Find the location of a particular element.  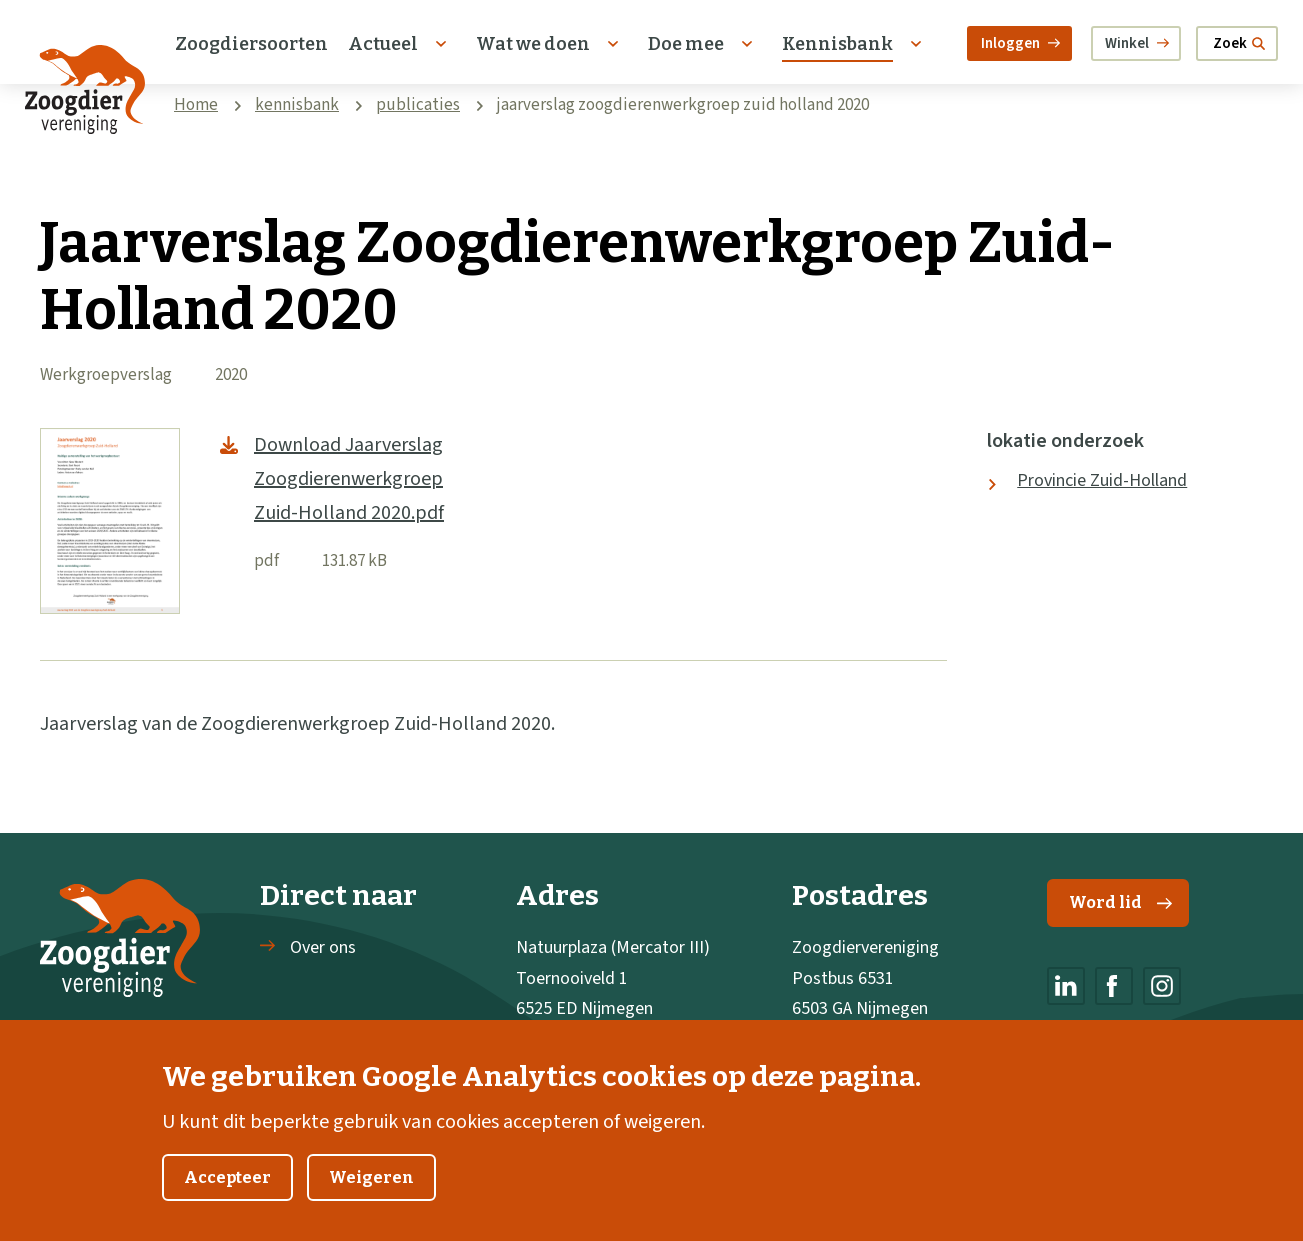

Download Jaarverslag Zoogdierenwerkgroep Zuid-Holland 2020.pdf is located at coordinates (349, 479).